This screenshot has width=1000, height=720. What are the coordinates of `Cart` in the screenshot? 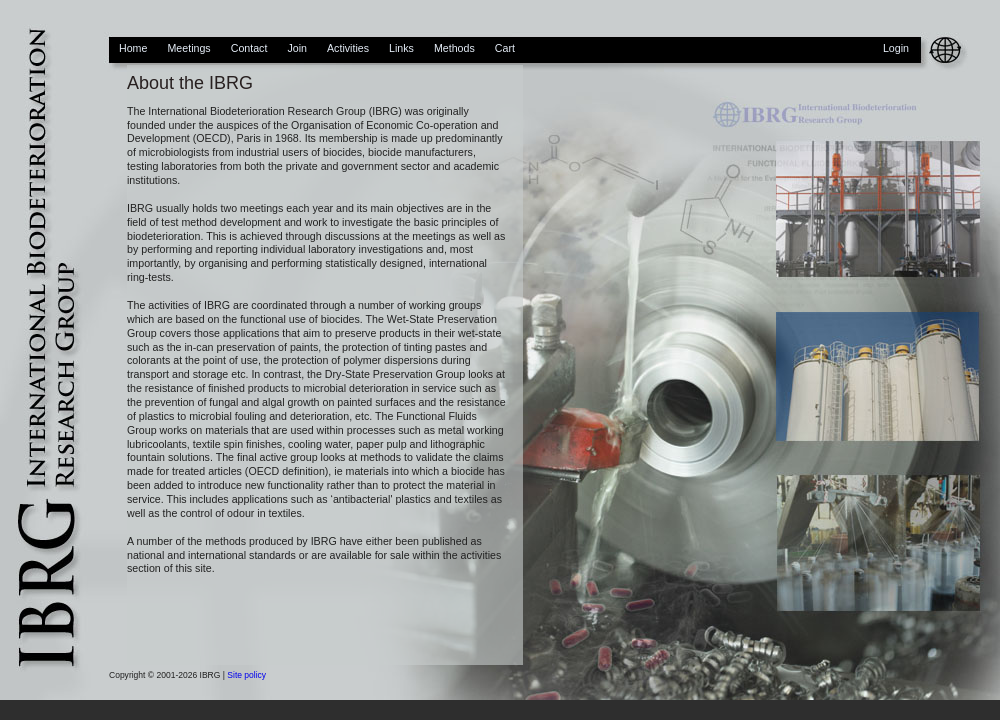 It's located at (505, 48).